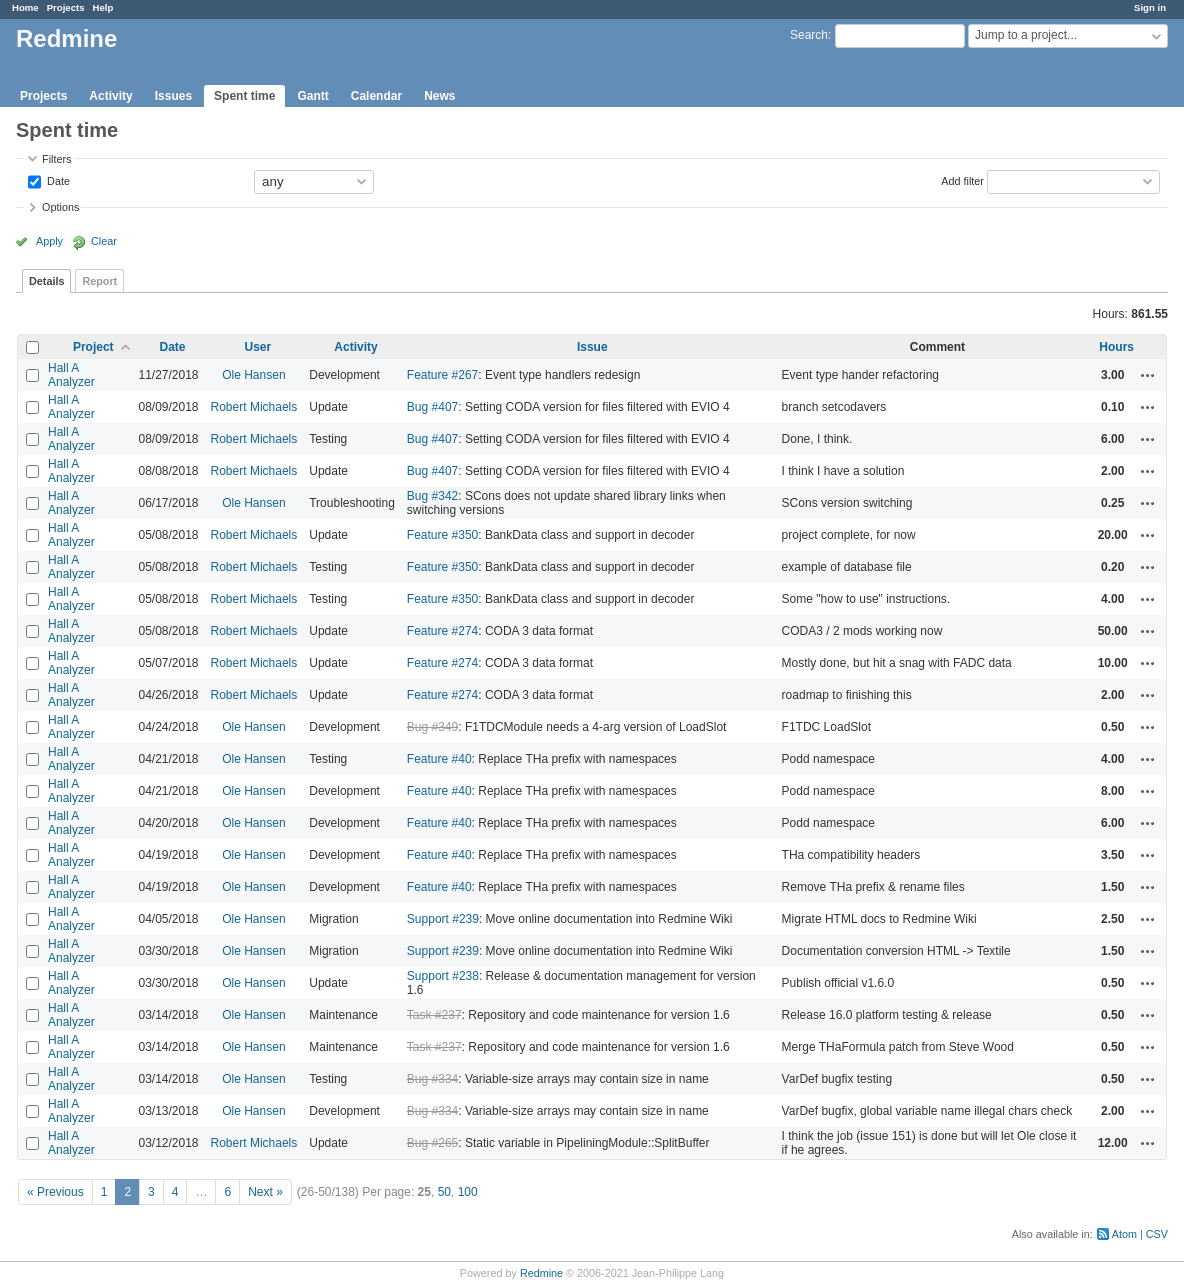 This screenshot has width=1184, height=1284. I want to click on Options, so click(60, 207).